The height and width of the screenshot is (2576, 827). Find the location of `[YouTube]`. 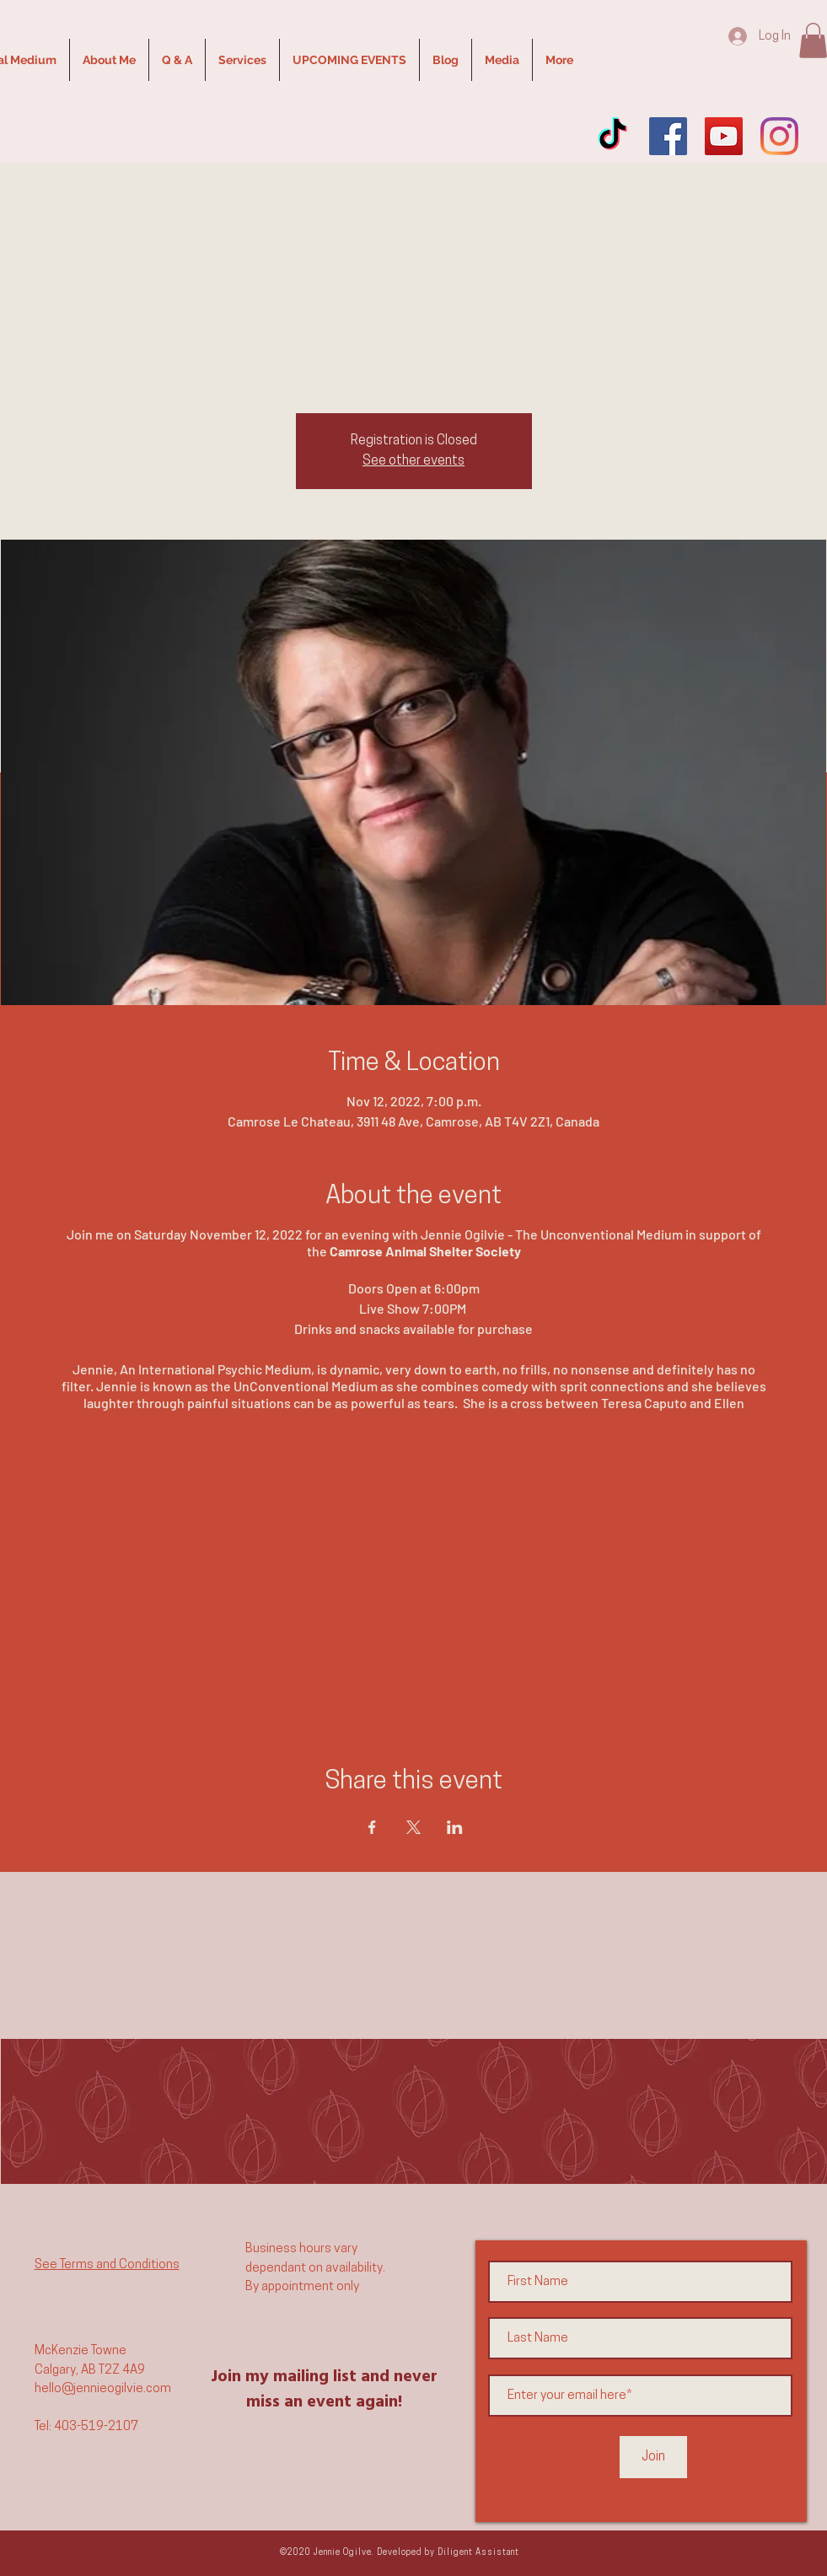

[YouTube] is located at coordinates (724, 136).